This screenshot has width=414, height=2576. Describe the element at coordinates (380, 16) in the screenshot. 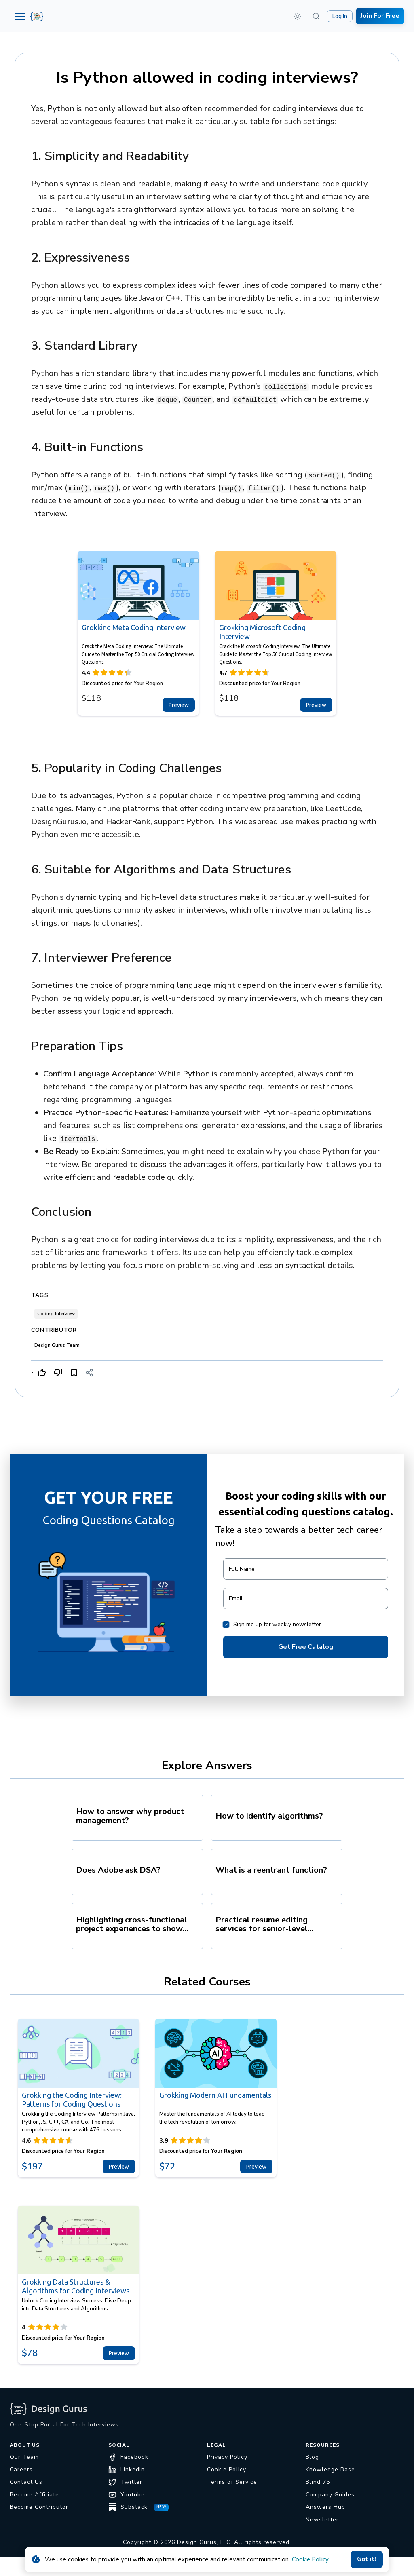

I see `Join For Free` at that location.